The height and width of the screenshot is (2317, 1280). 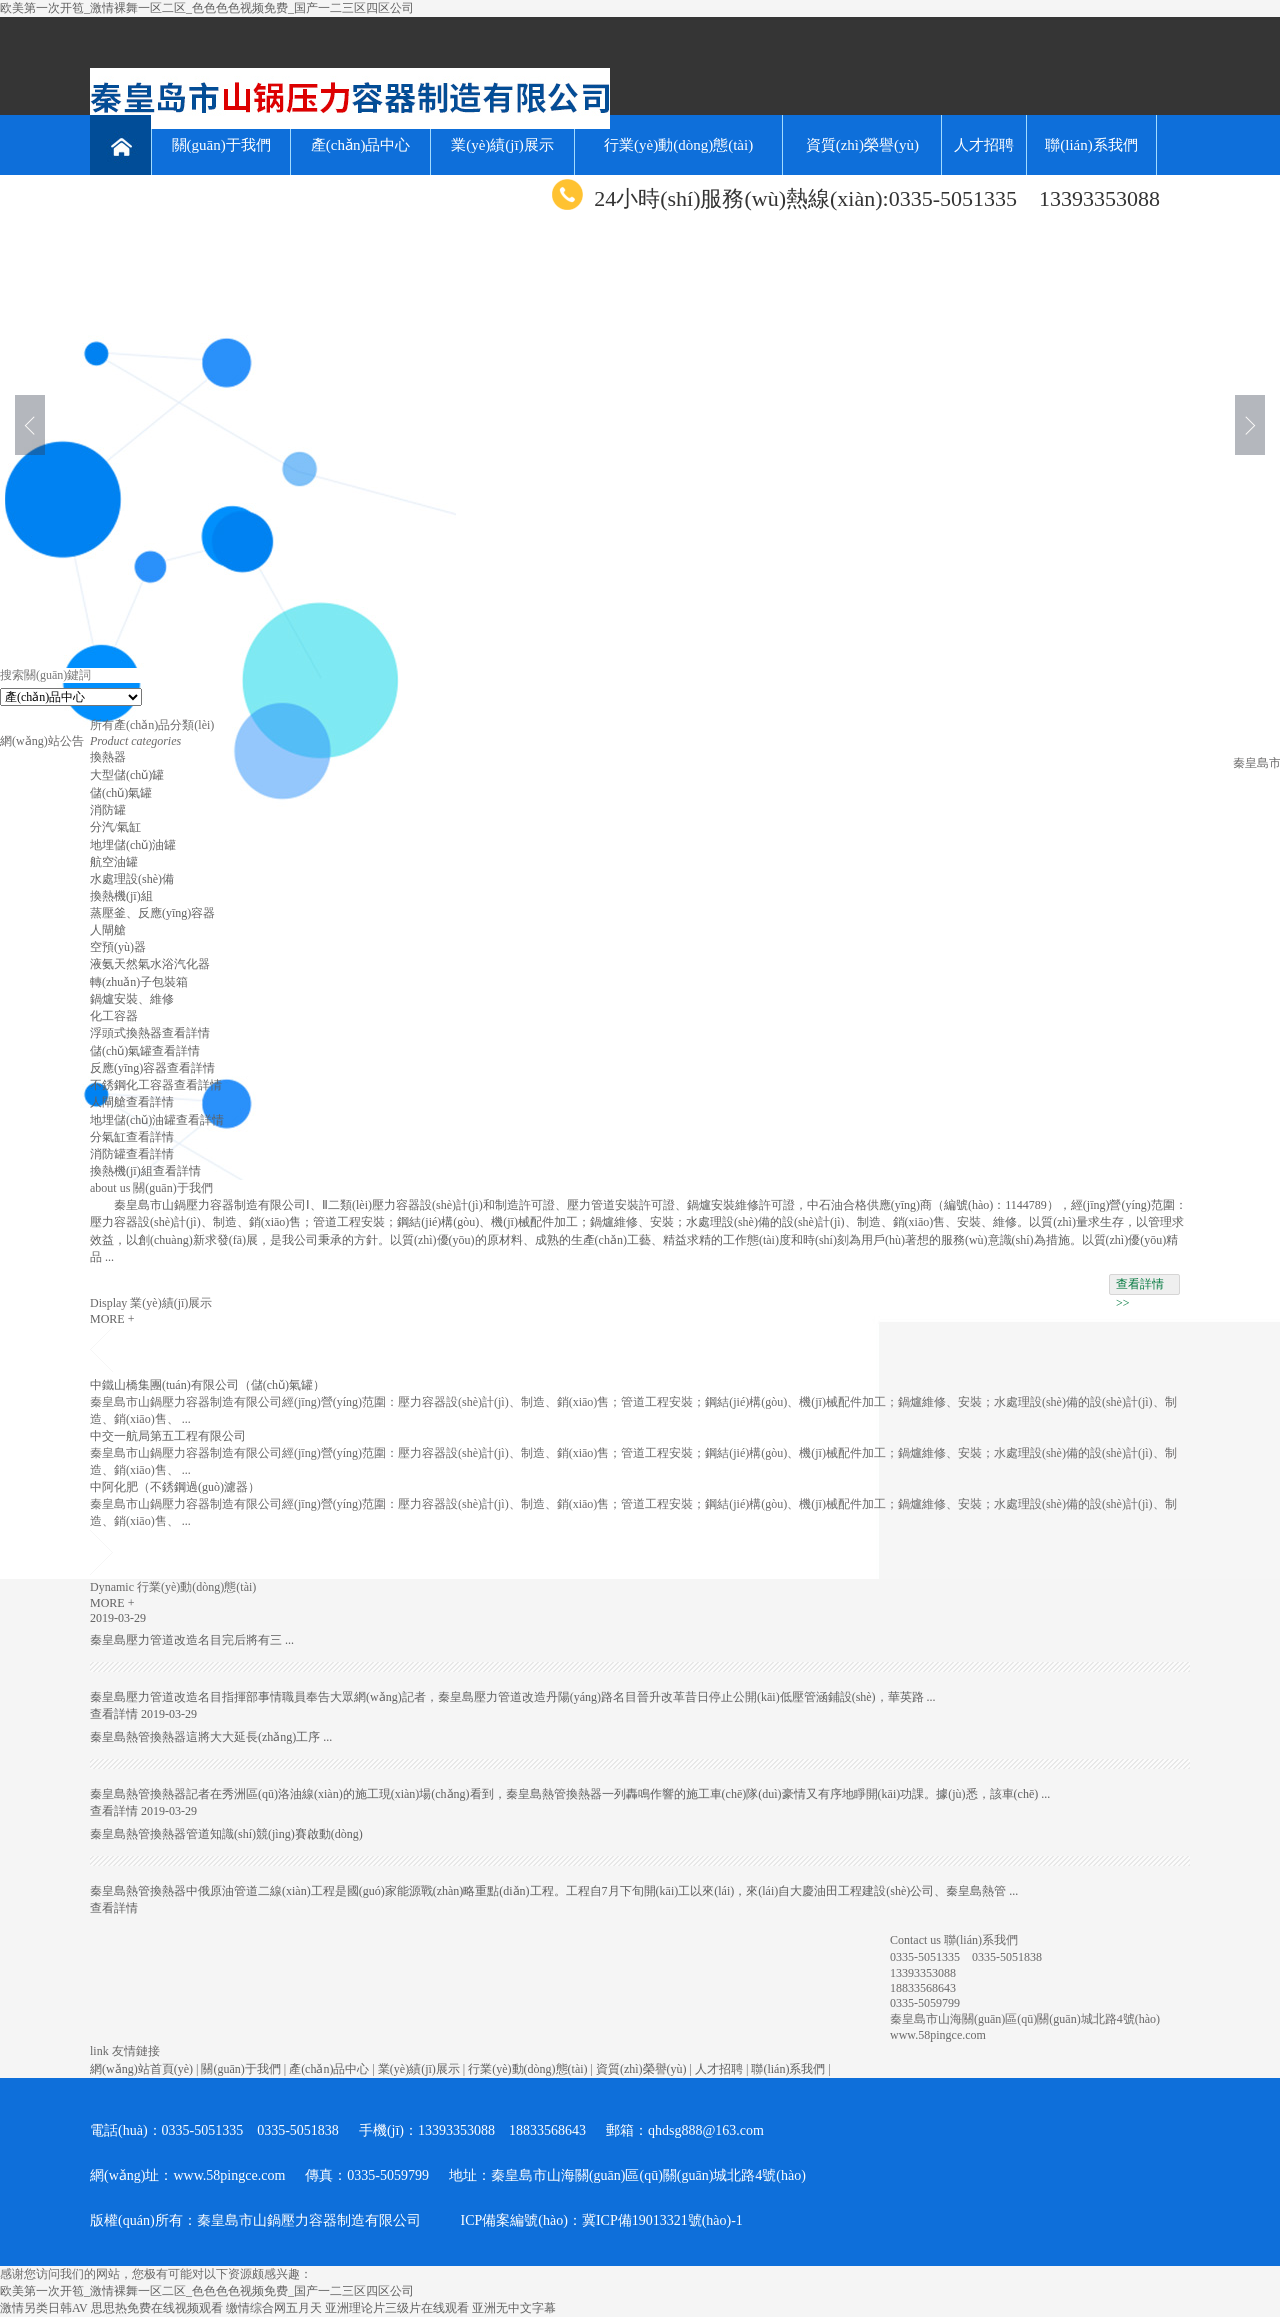 What do you see at coordinates (128, 1068) in the screenshot?
I see `反應(yīng)容器` at bounding box center [128, 1068].